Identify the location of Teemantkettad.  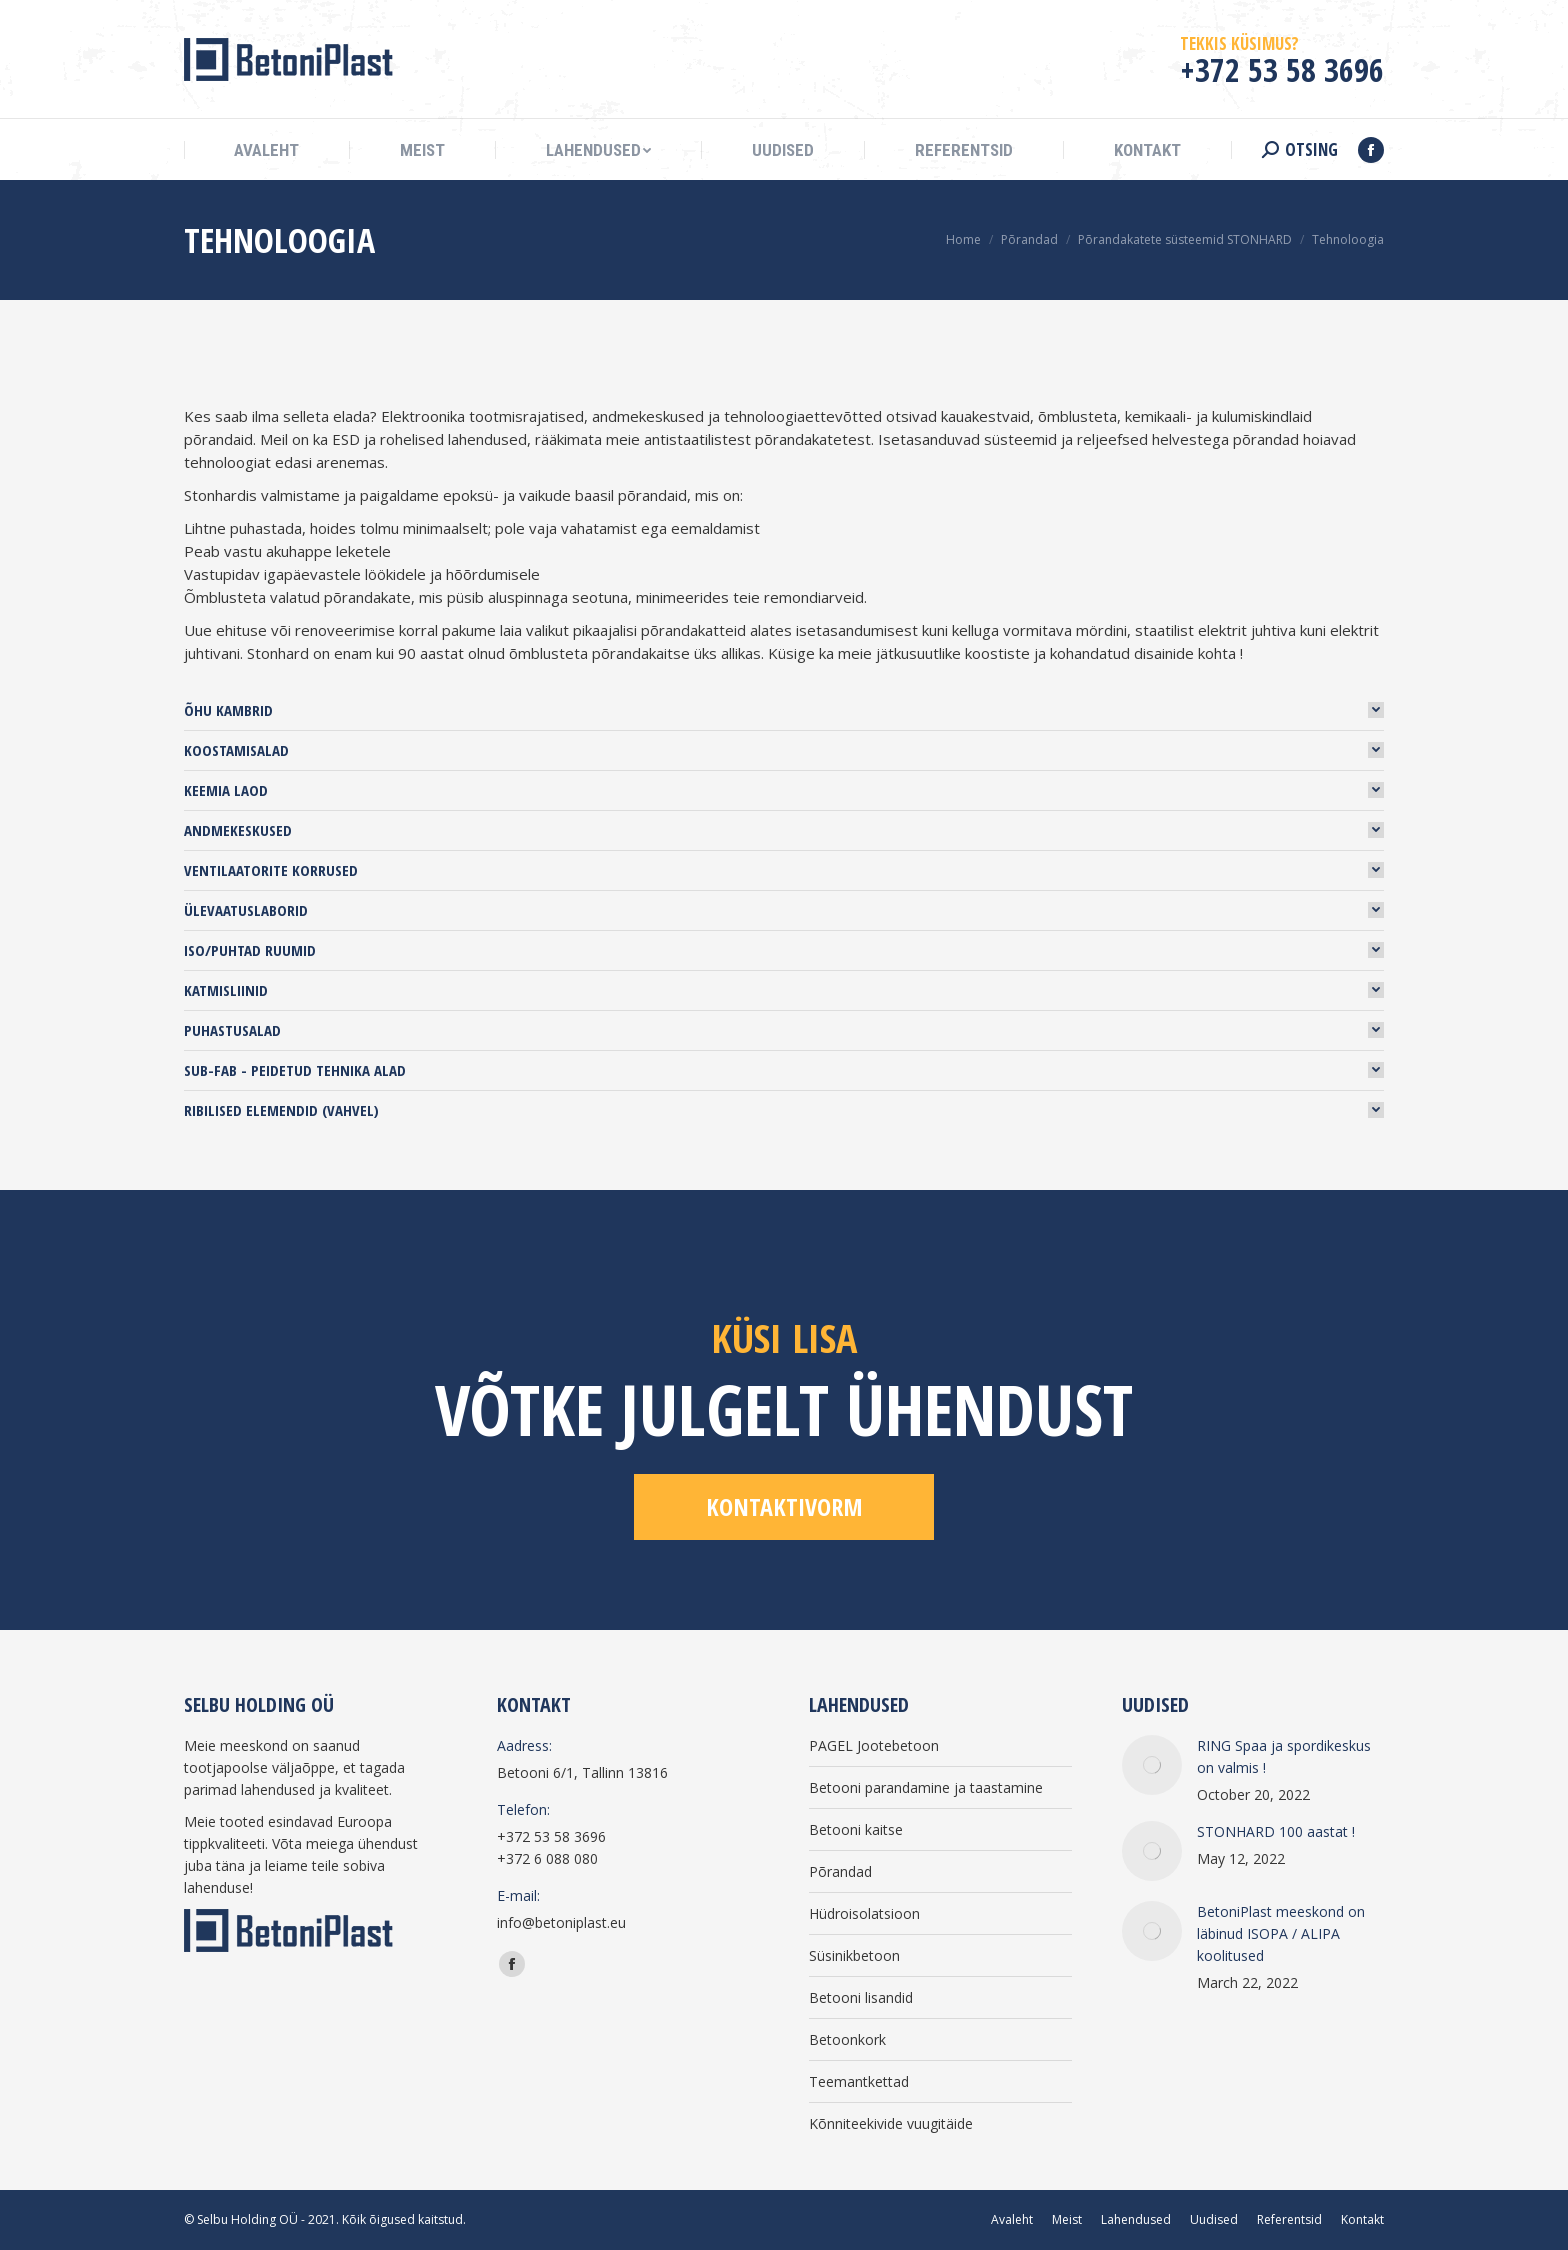
(859, 2081).